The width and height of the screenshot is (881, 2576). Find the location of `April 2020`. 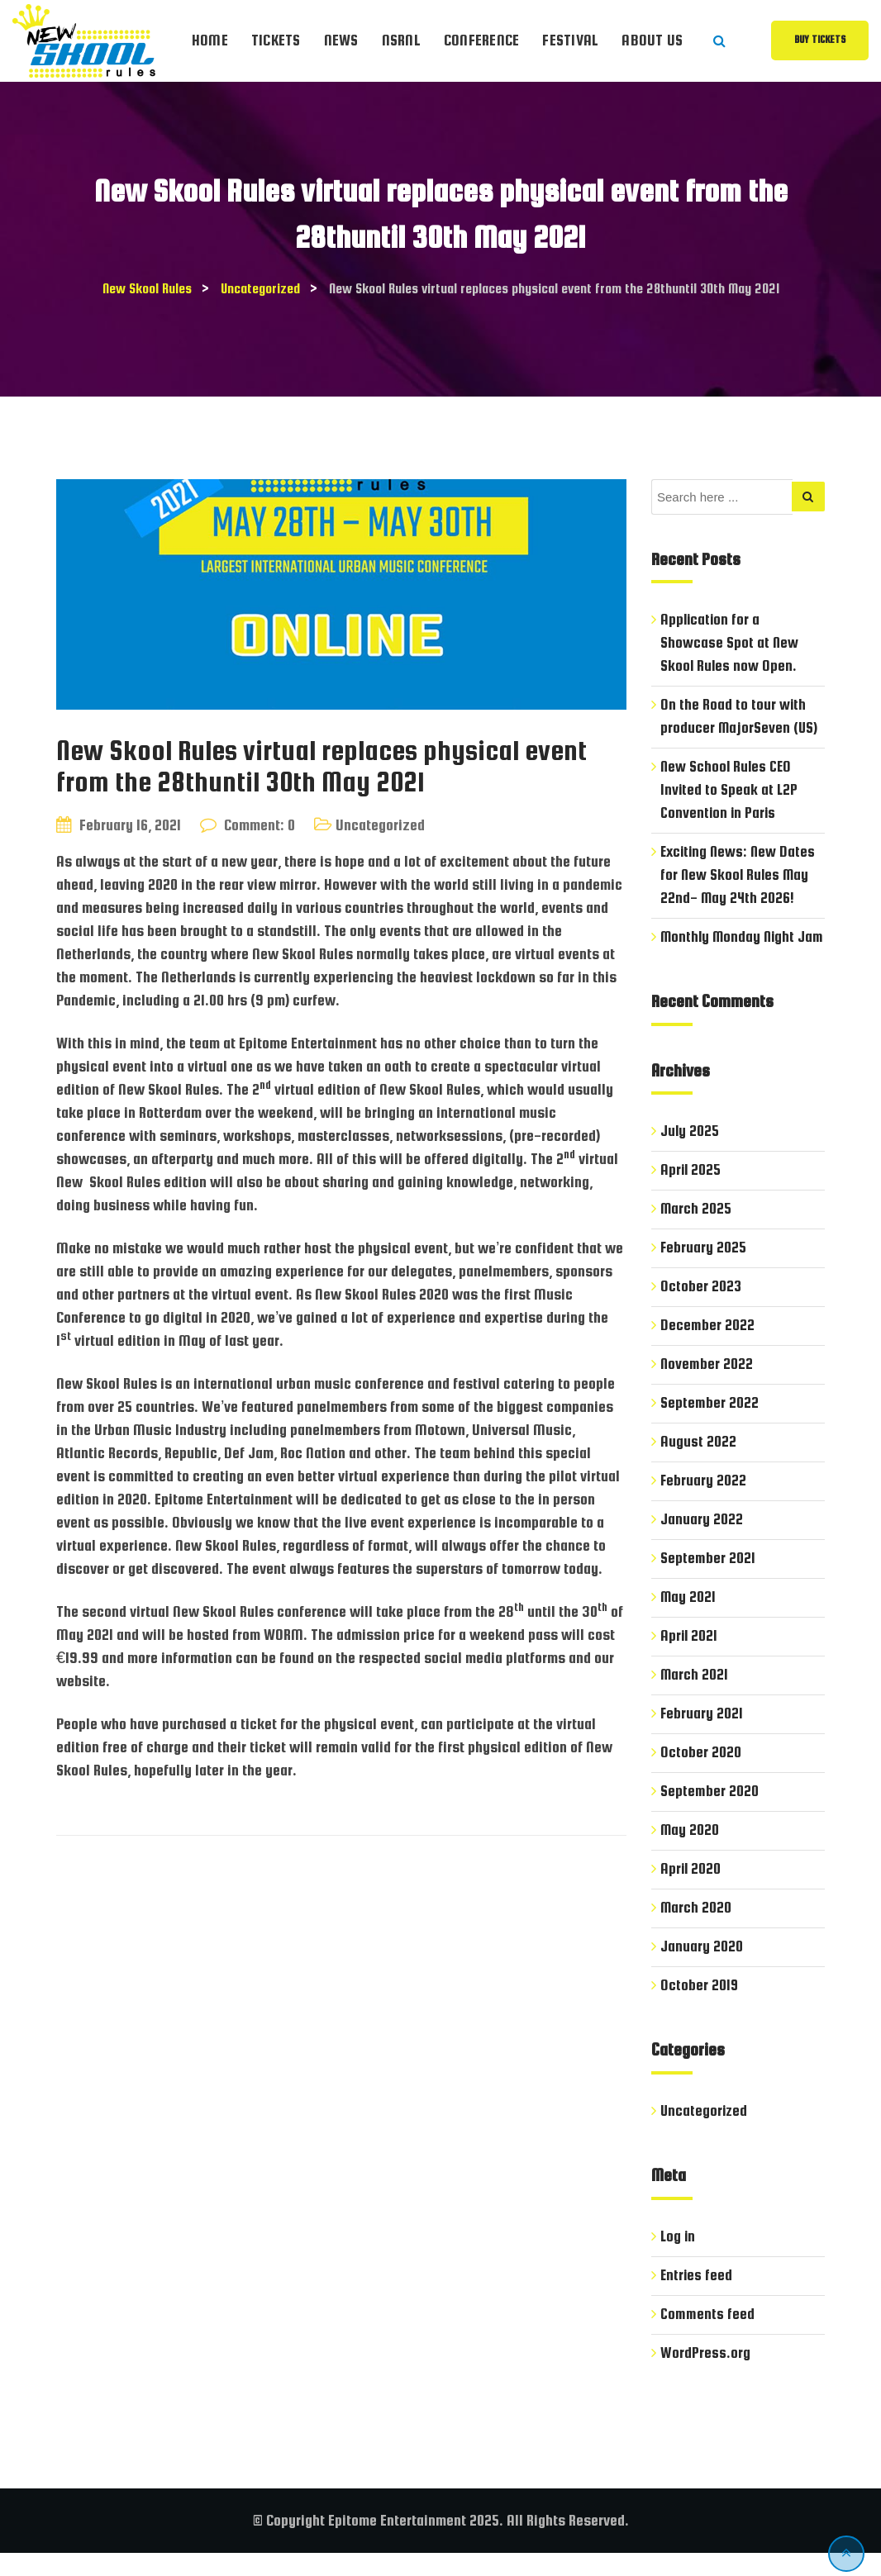

April 2020 is located at coordinates (691, 1891).